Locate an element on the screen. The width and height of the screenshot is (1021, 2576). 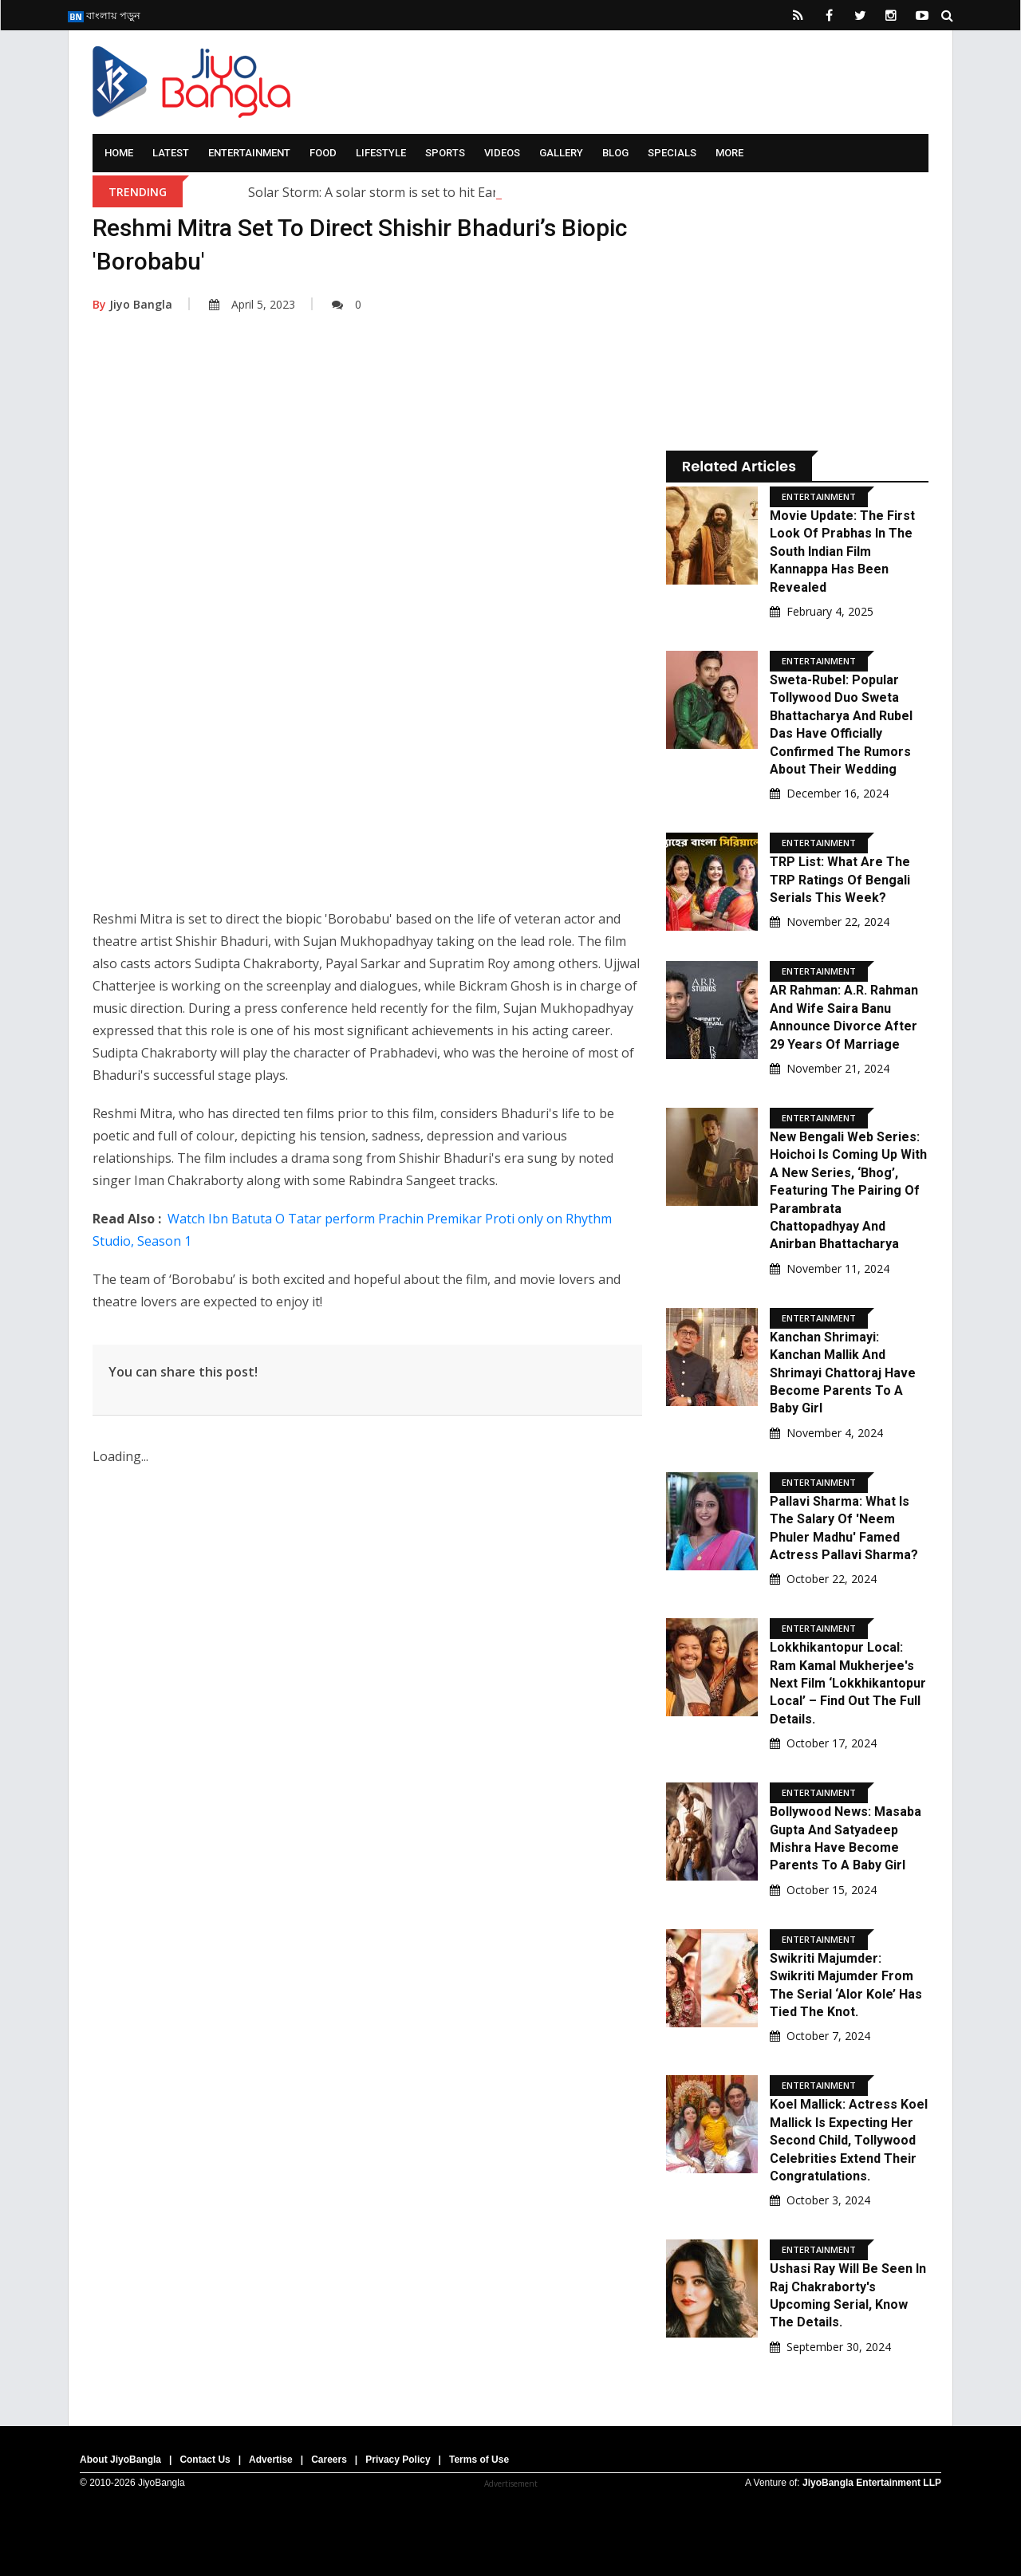
Entertainment is located at coordinates (249, 153).